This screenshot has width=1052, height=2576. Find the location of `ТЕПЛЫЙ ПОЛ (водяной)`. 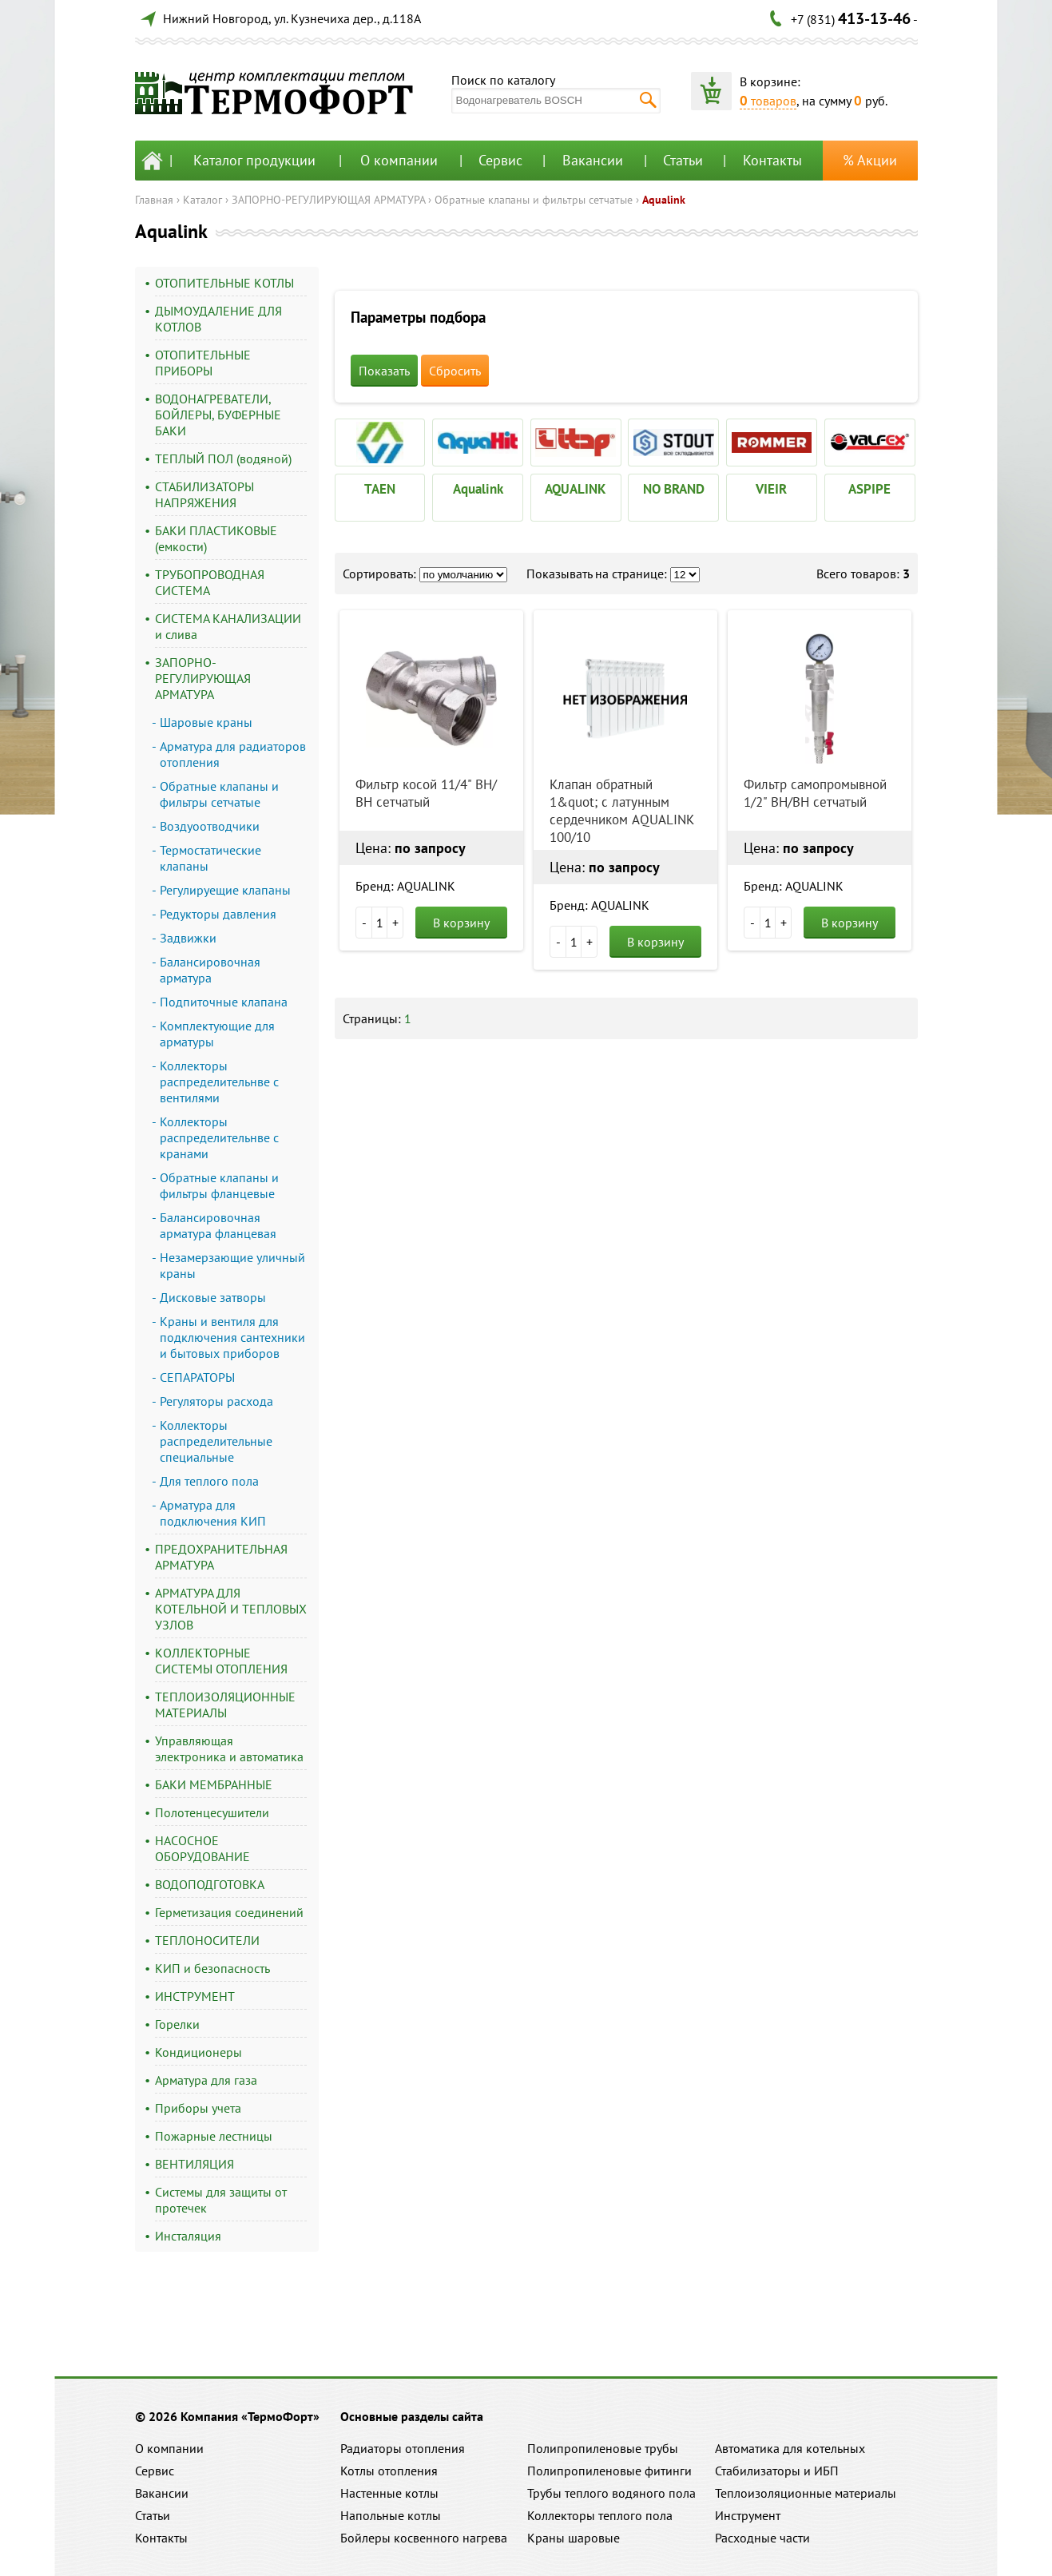

ТЕПЛЫЙ ПОЛ (водяной) is located at coordinates (223, 458).